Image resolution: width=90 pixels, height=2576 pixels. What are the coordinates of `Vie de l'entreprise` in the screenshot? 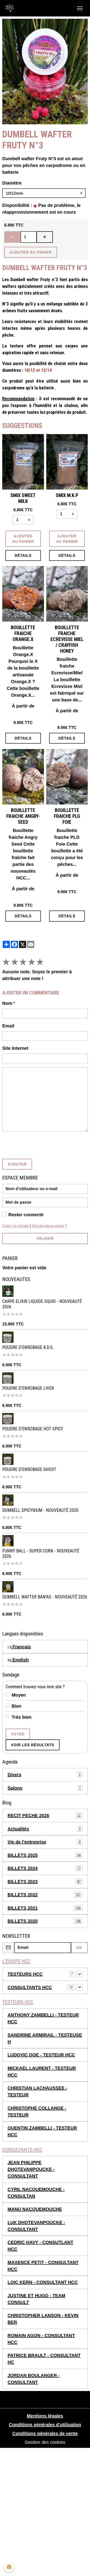 It's located at (45, 1842).